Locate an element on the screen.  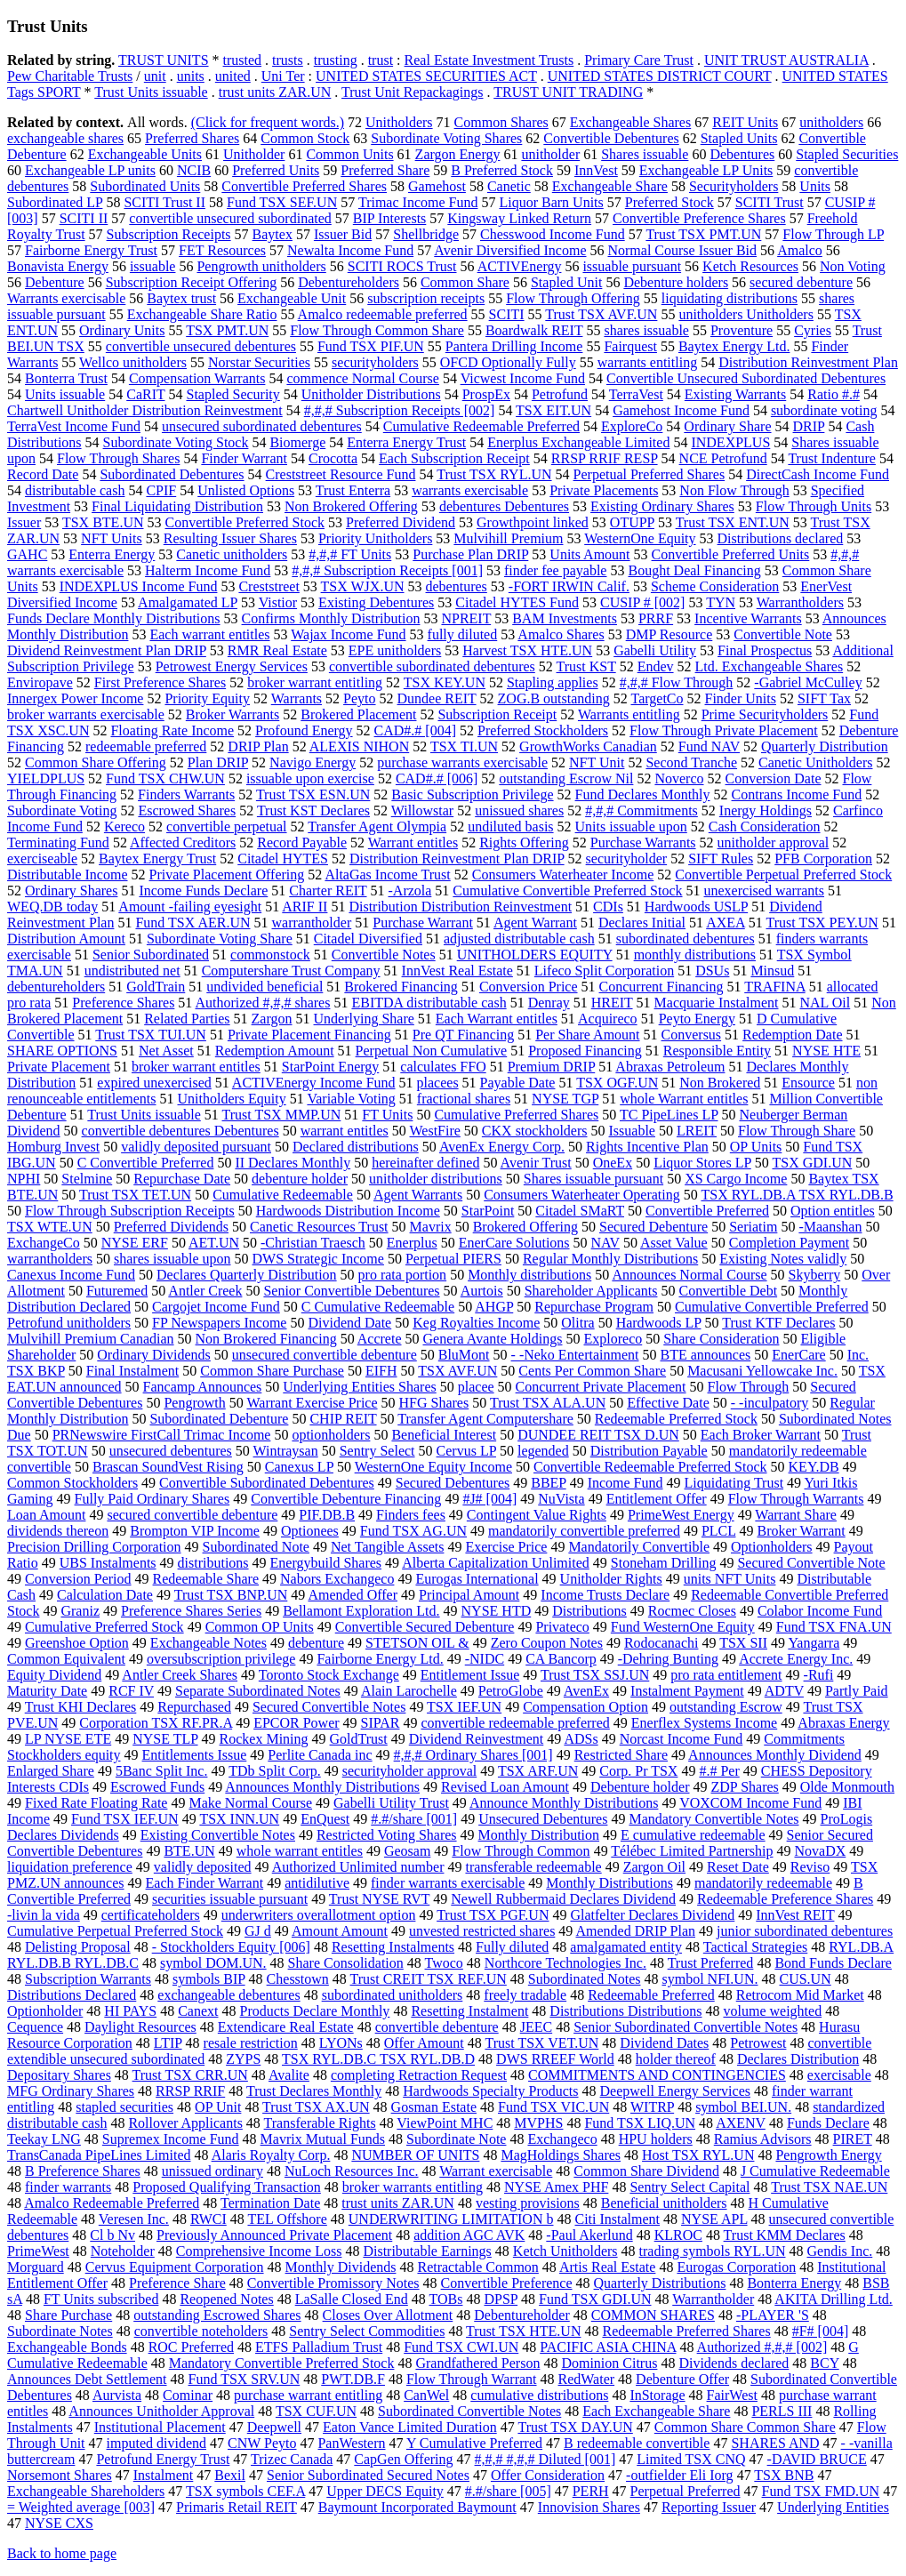
securities issuable pursuant is located at coordinates (230, 1898).